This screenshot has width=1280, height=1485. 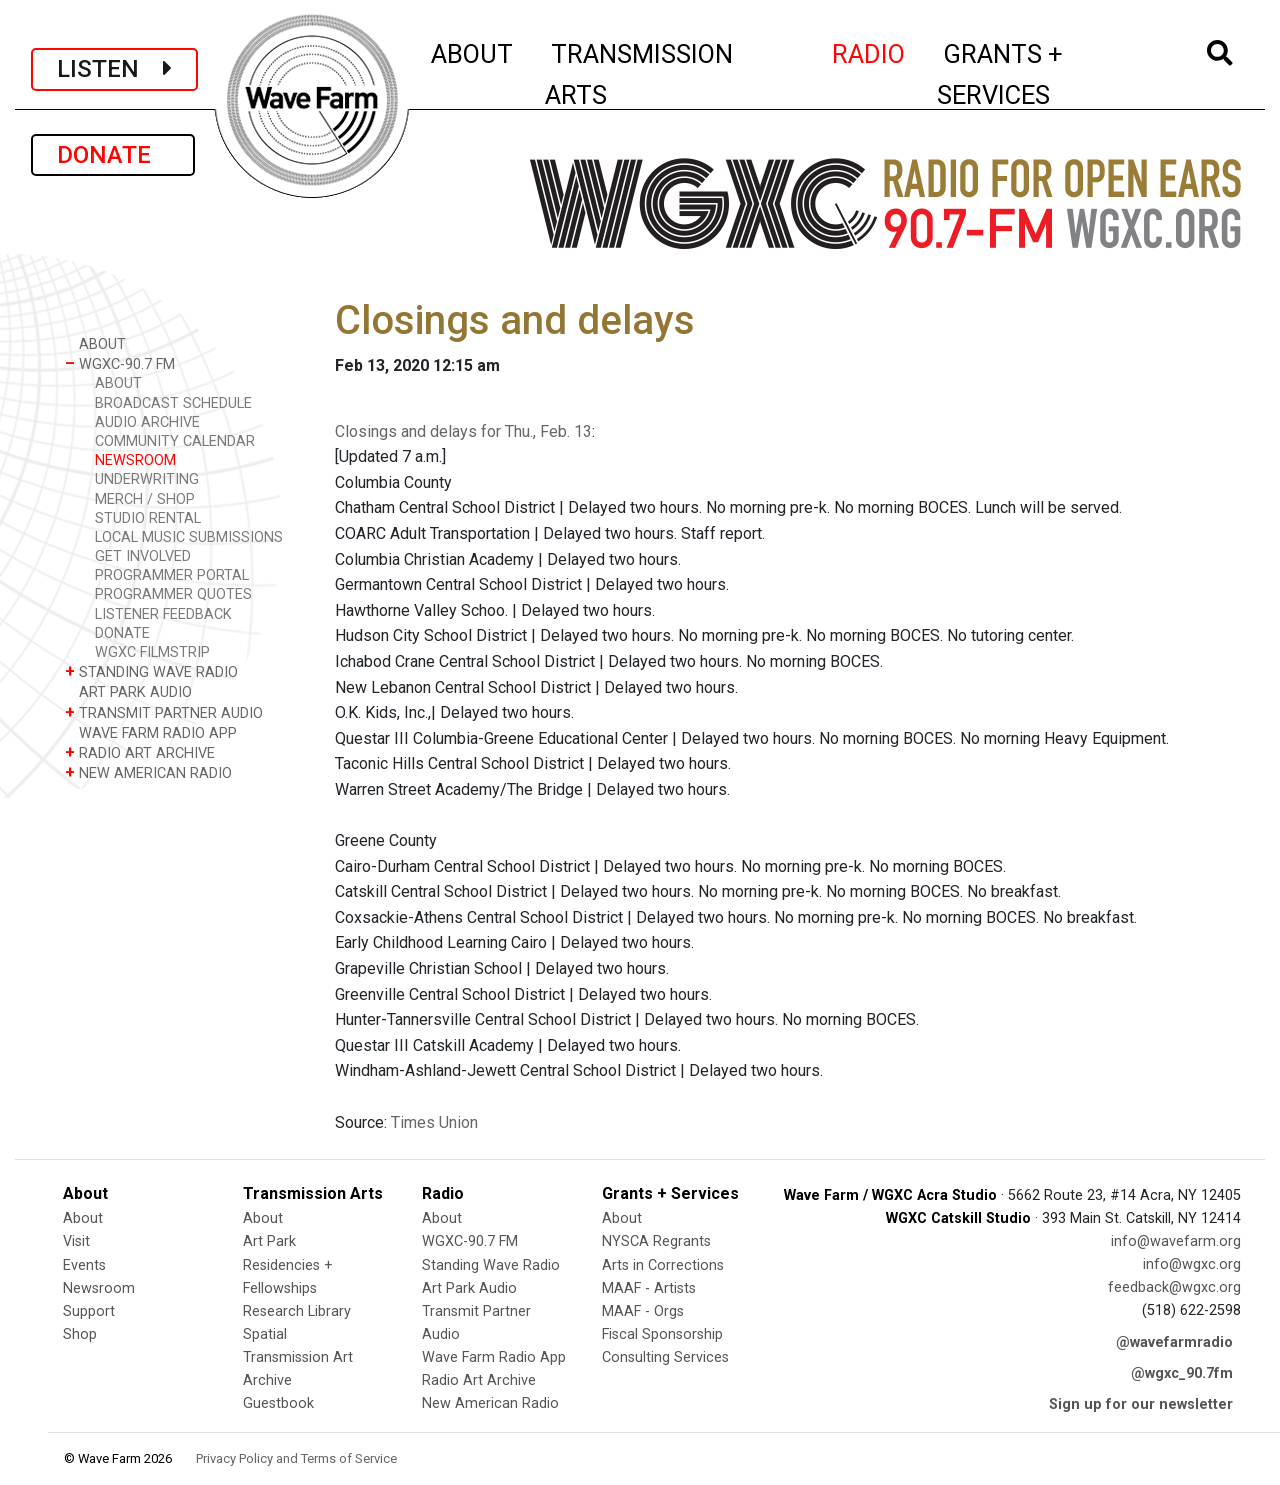 I want to click on PROGRAMMER QUOTES, so click(x=173, y=594).